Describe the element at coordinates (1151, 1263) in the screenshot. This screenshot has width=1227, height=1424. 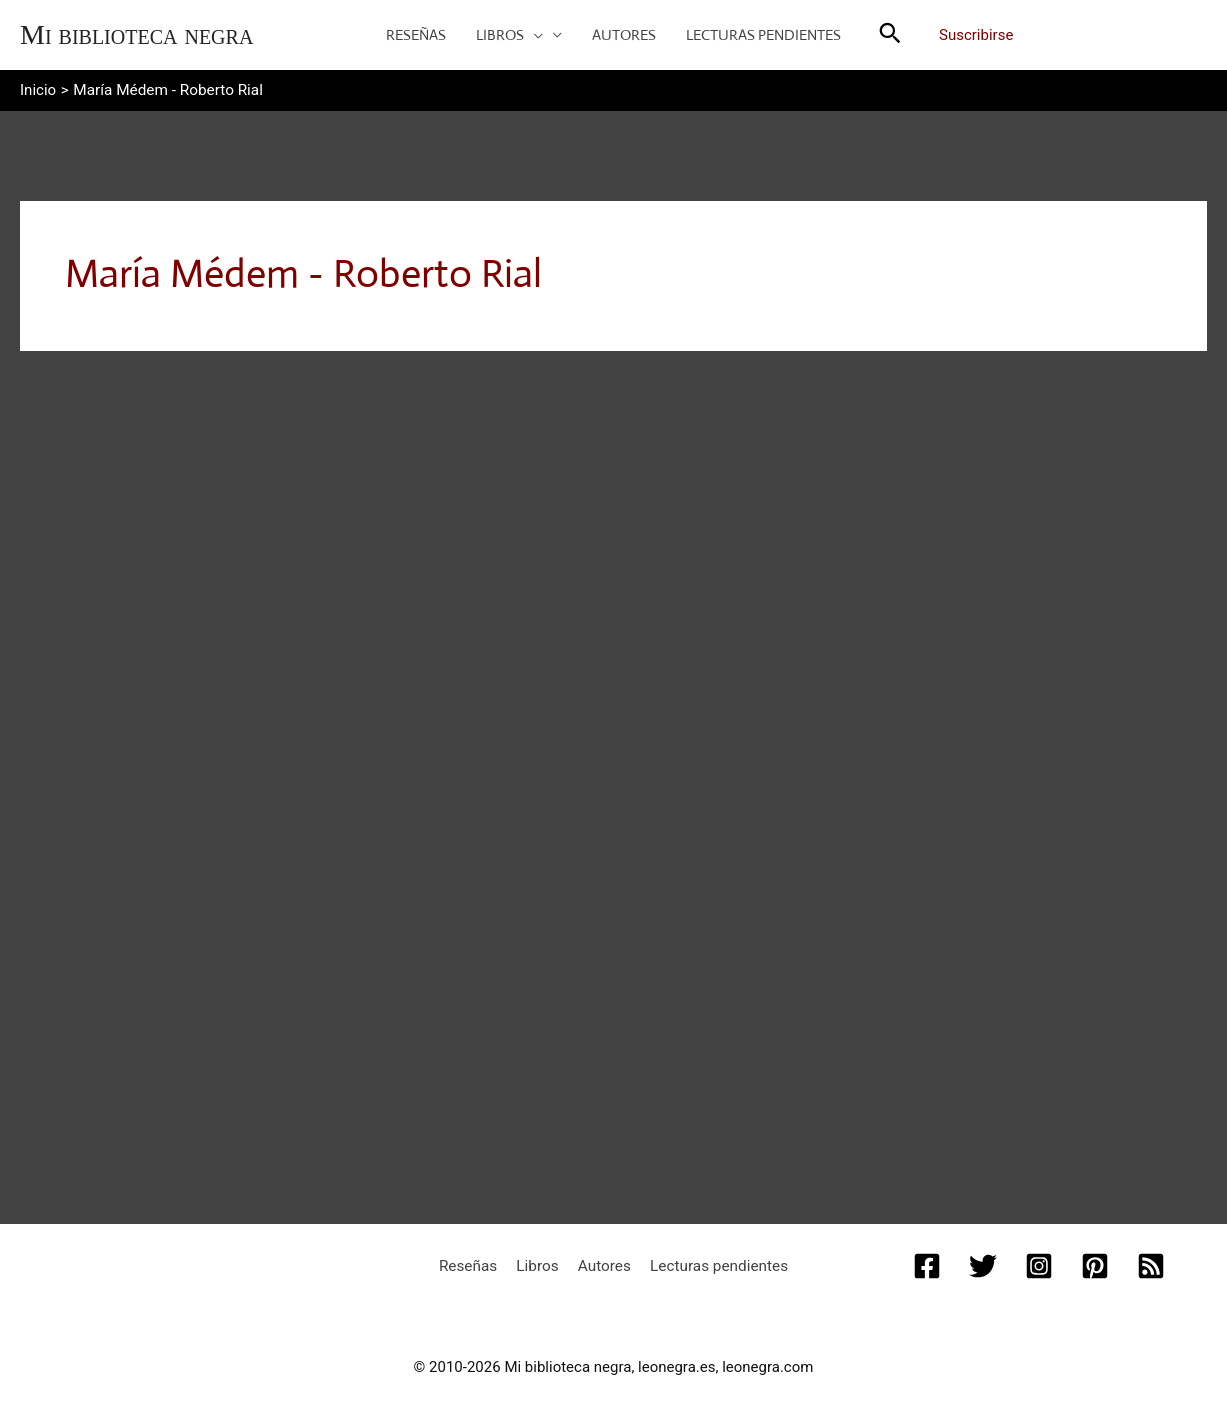
I see `[RSS]` at that location.